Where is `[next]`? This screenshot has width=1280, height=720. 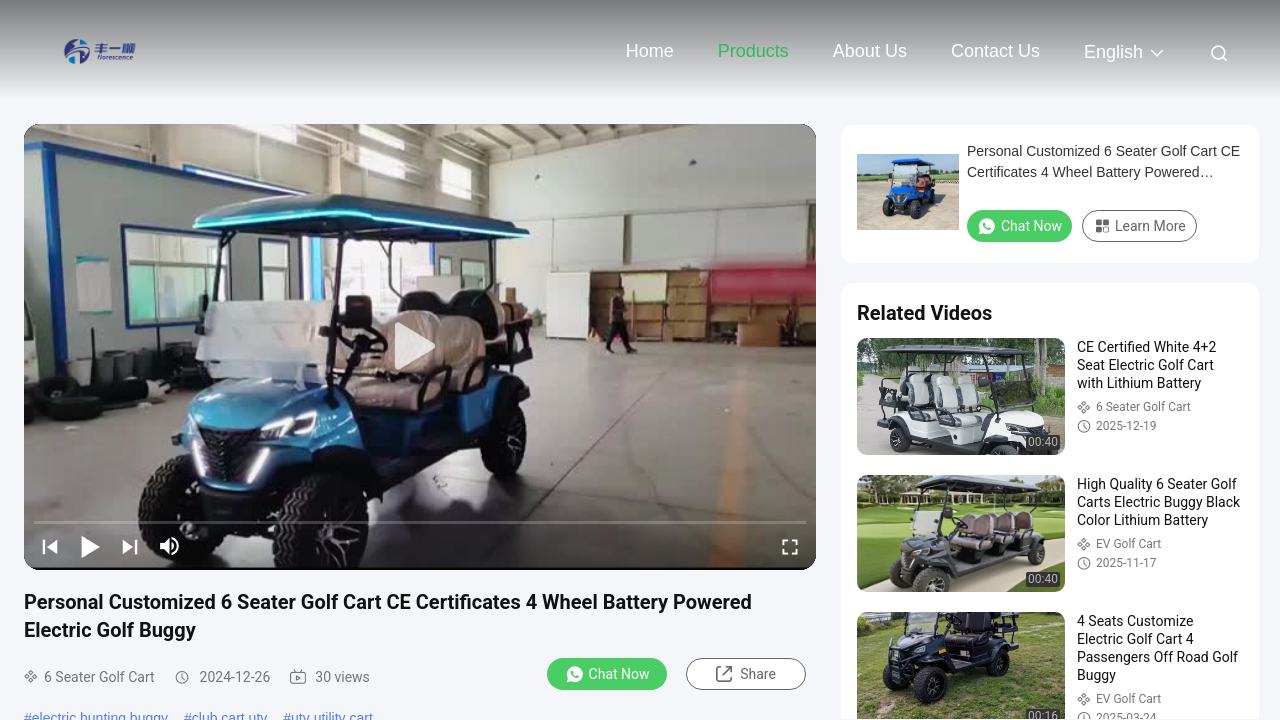 [next] is located at coordinates (130, 546).